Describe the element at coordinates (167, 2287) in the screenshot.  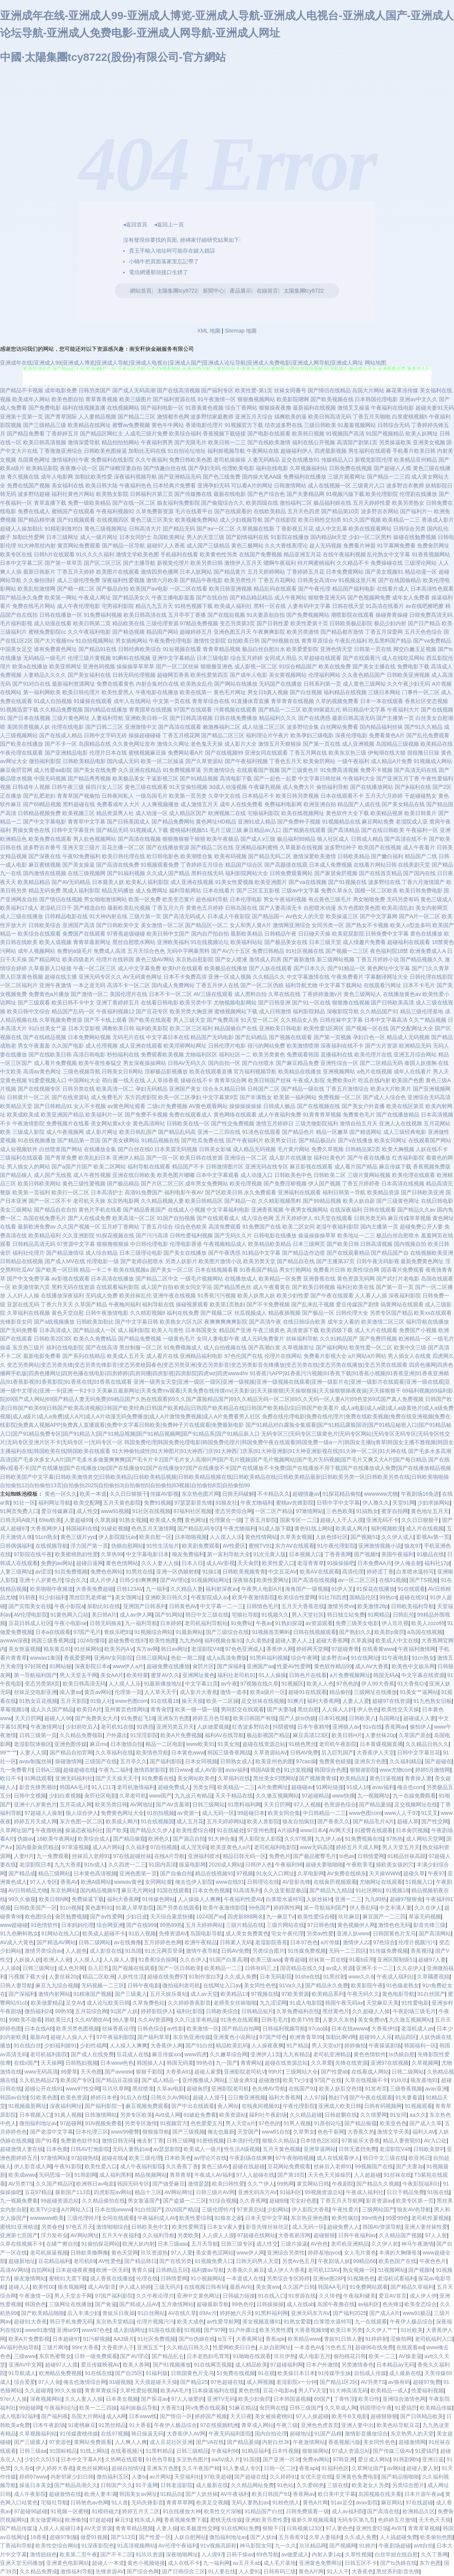
I see `三级无码片` at that location.